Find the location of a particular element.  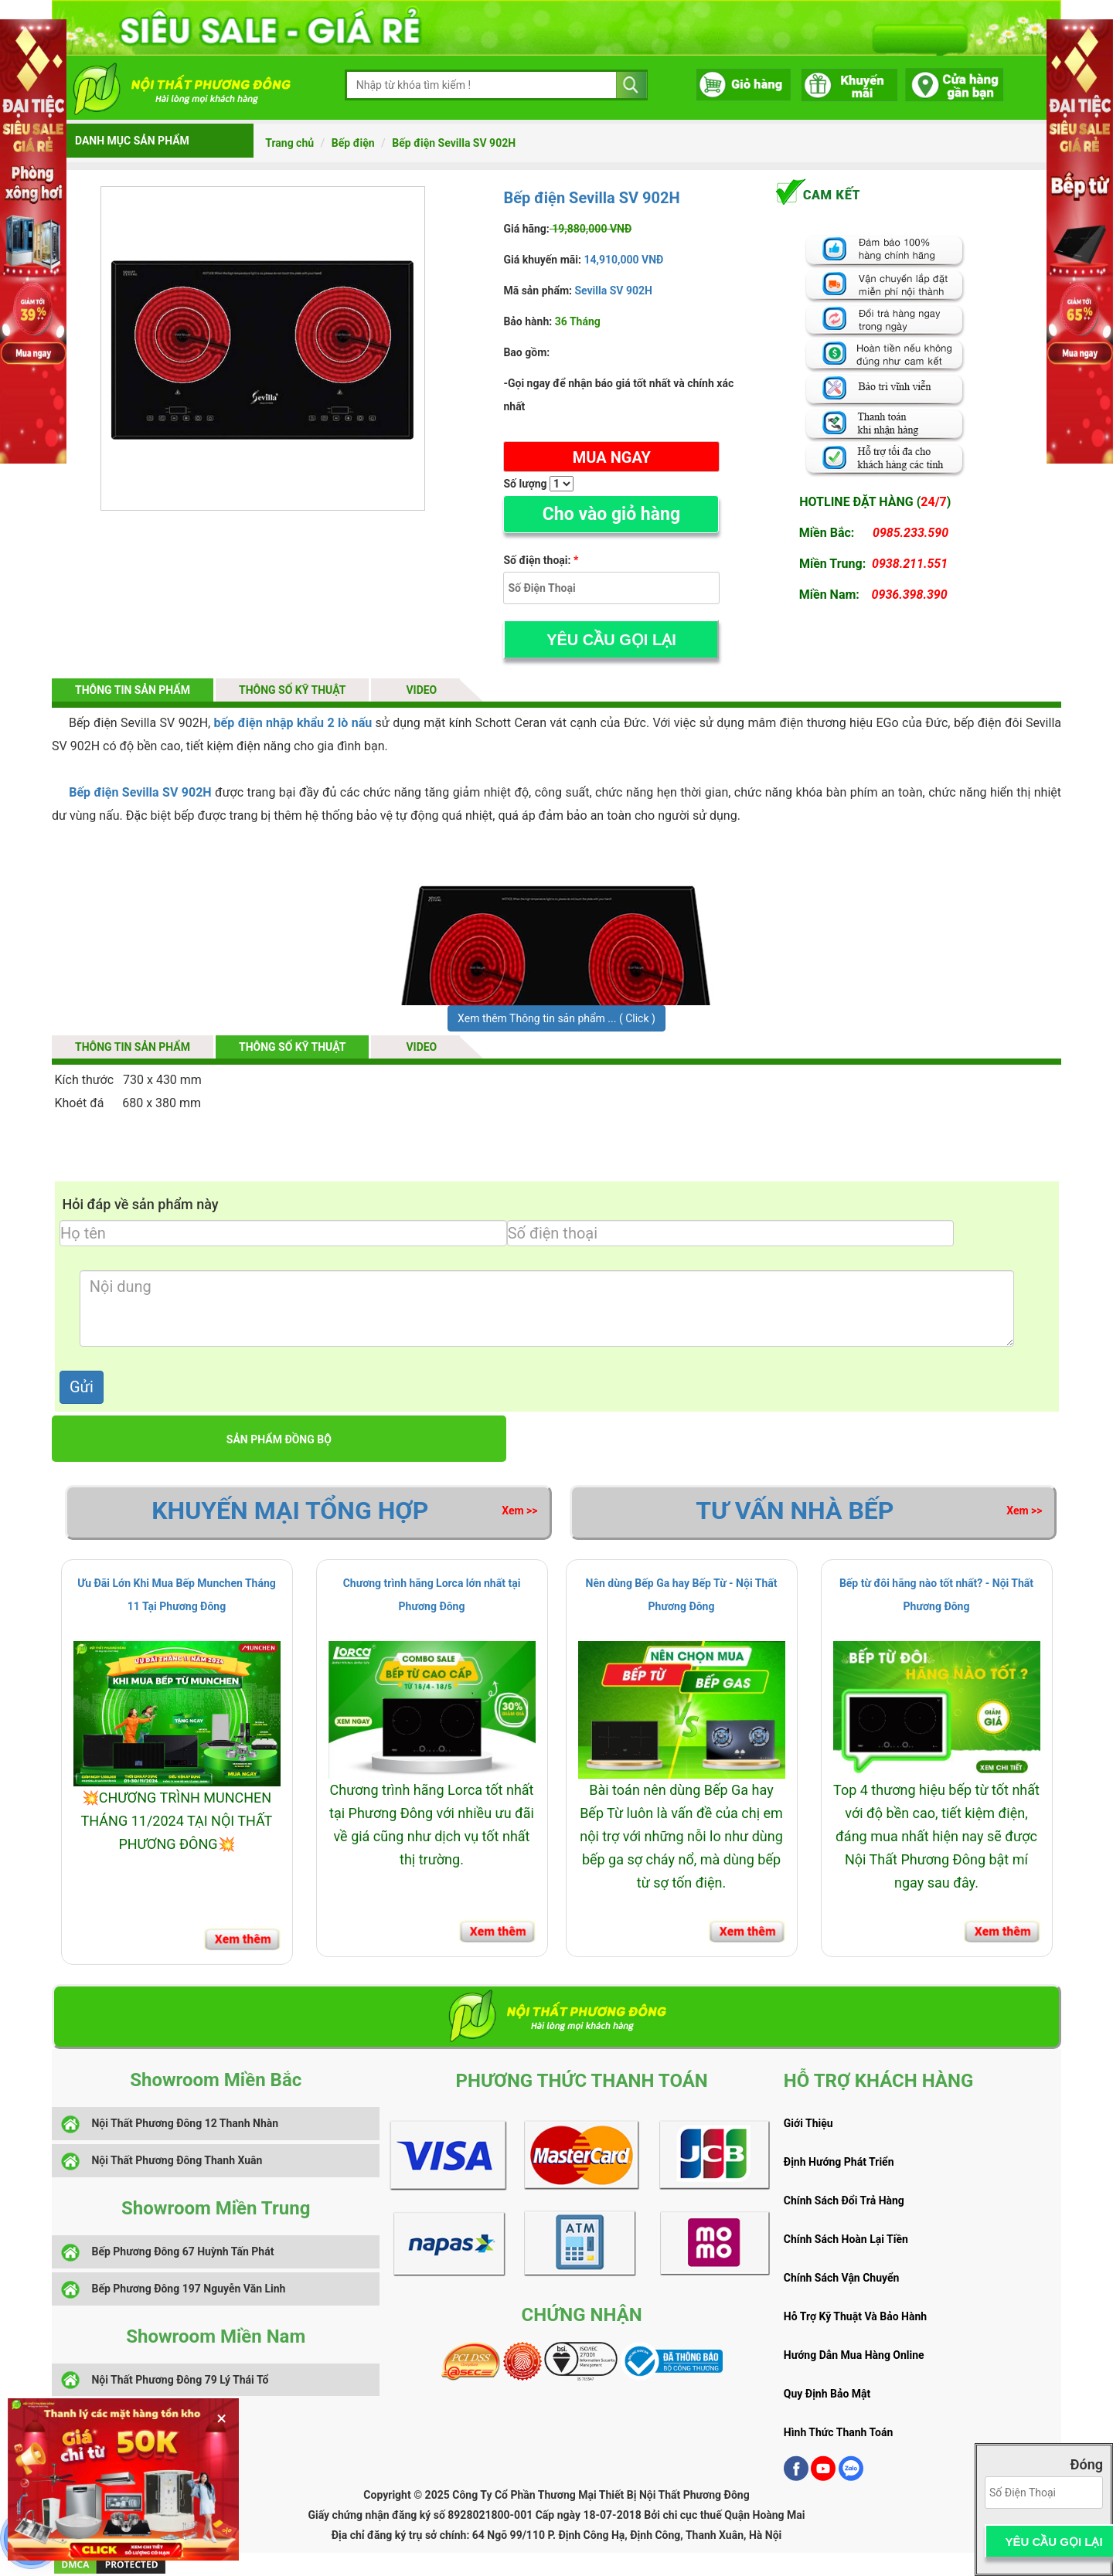

Bếp điện Sevilla SV 902H is located at coordinates (454, 143).